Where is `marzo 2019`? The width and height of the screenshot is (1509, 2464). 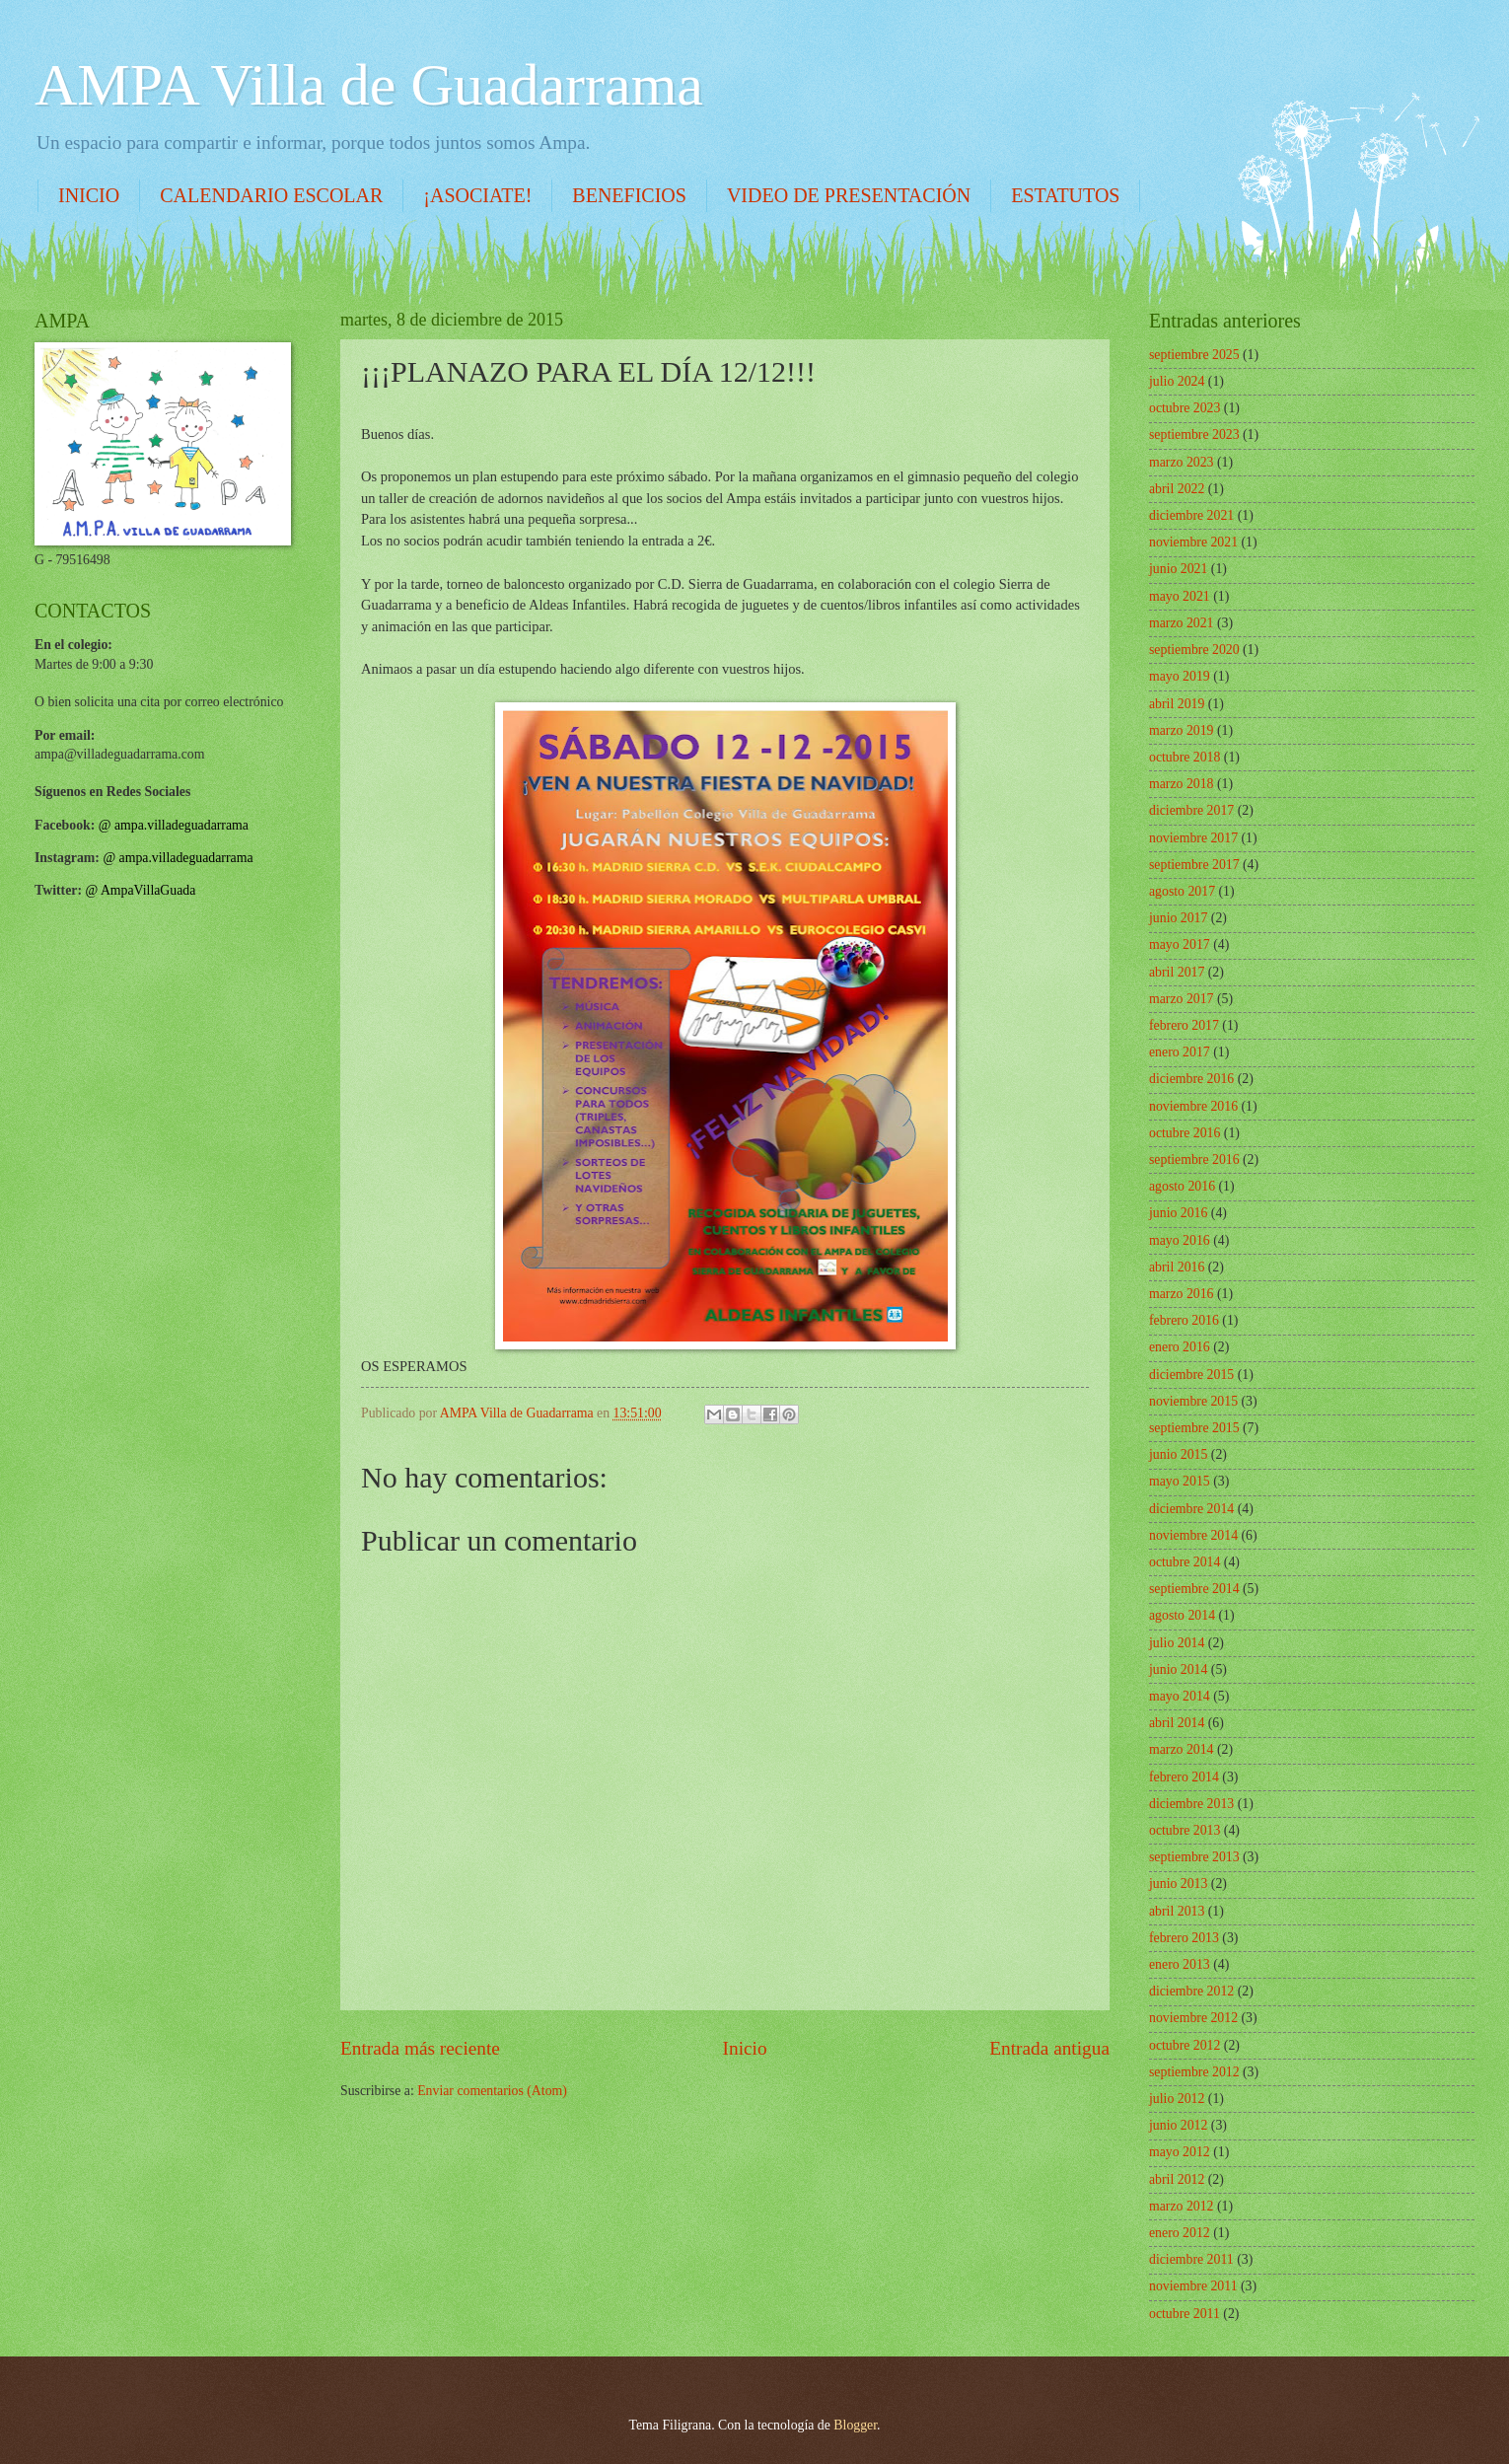 marzo 2019 is located at coordinates (1181, 730).